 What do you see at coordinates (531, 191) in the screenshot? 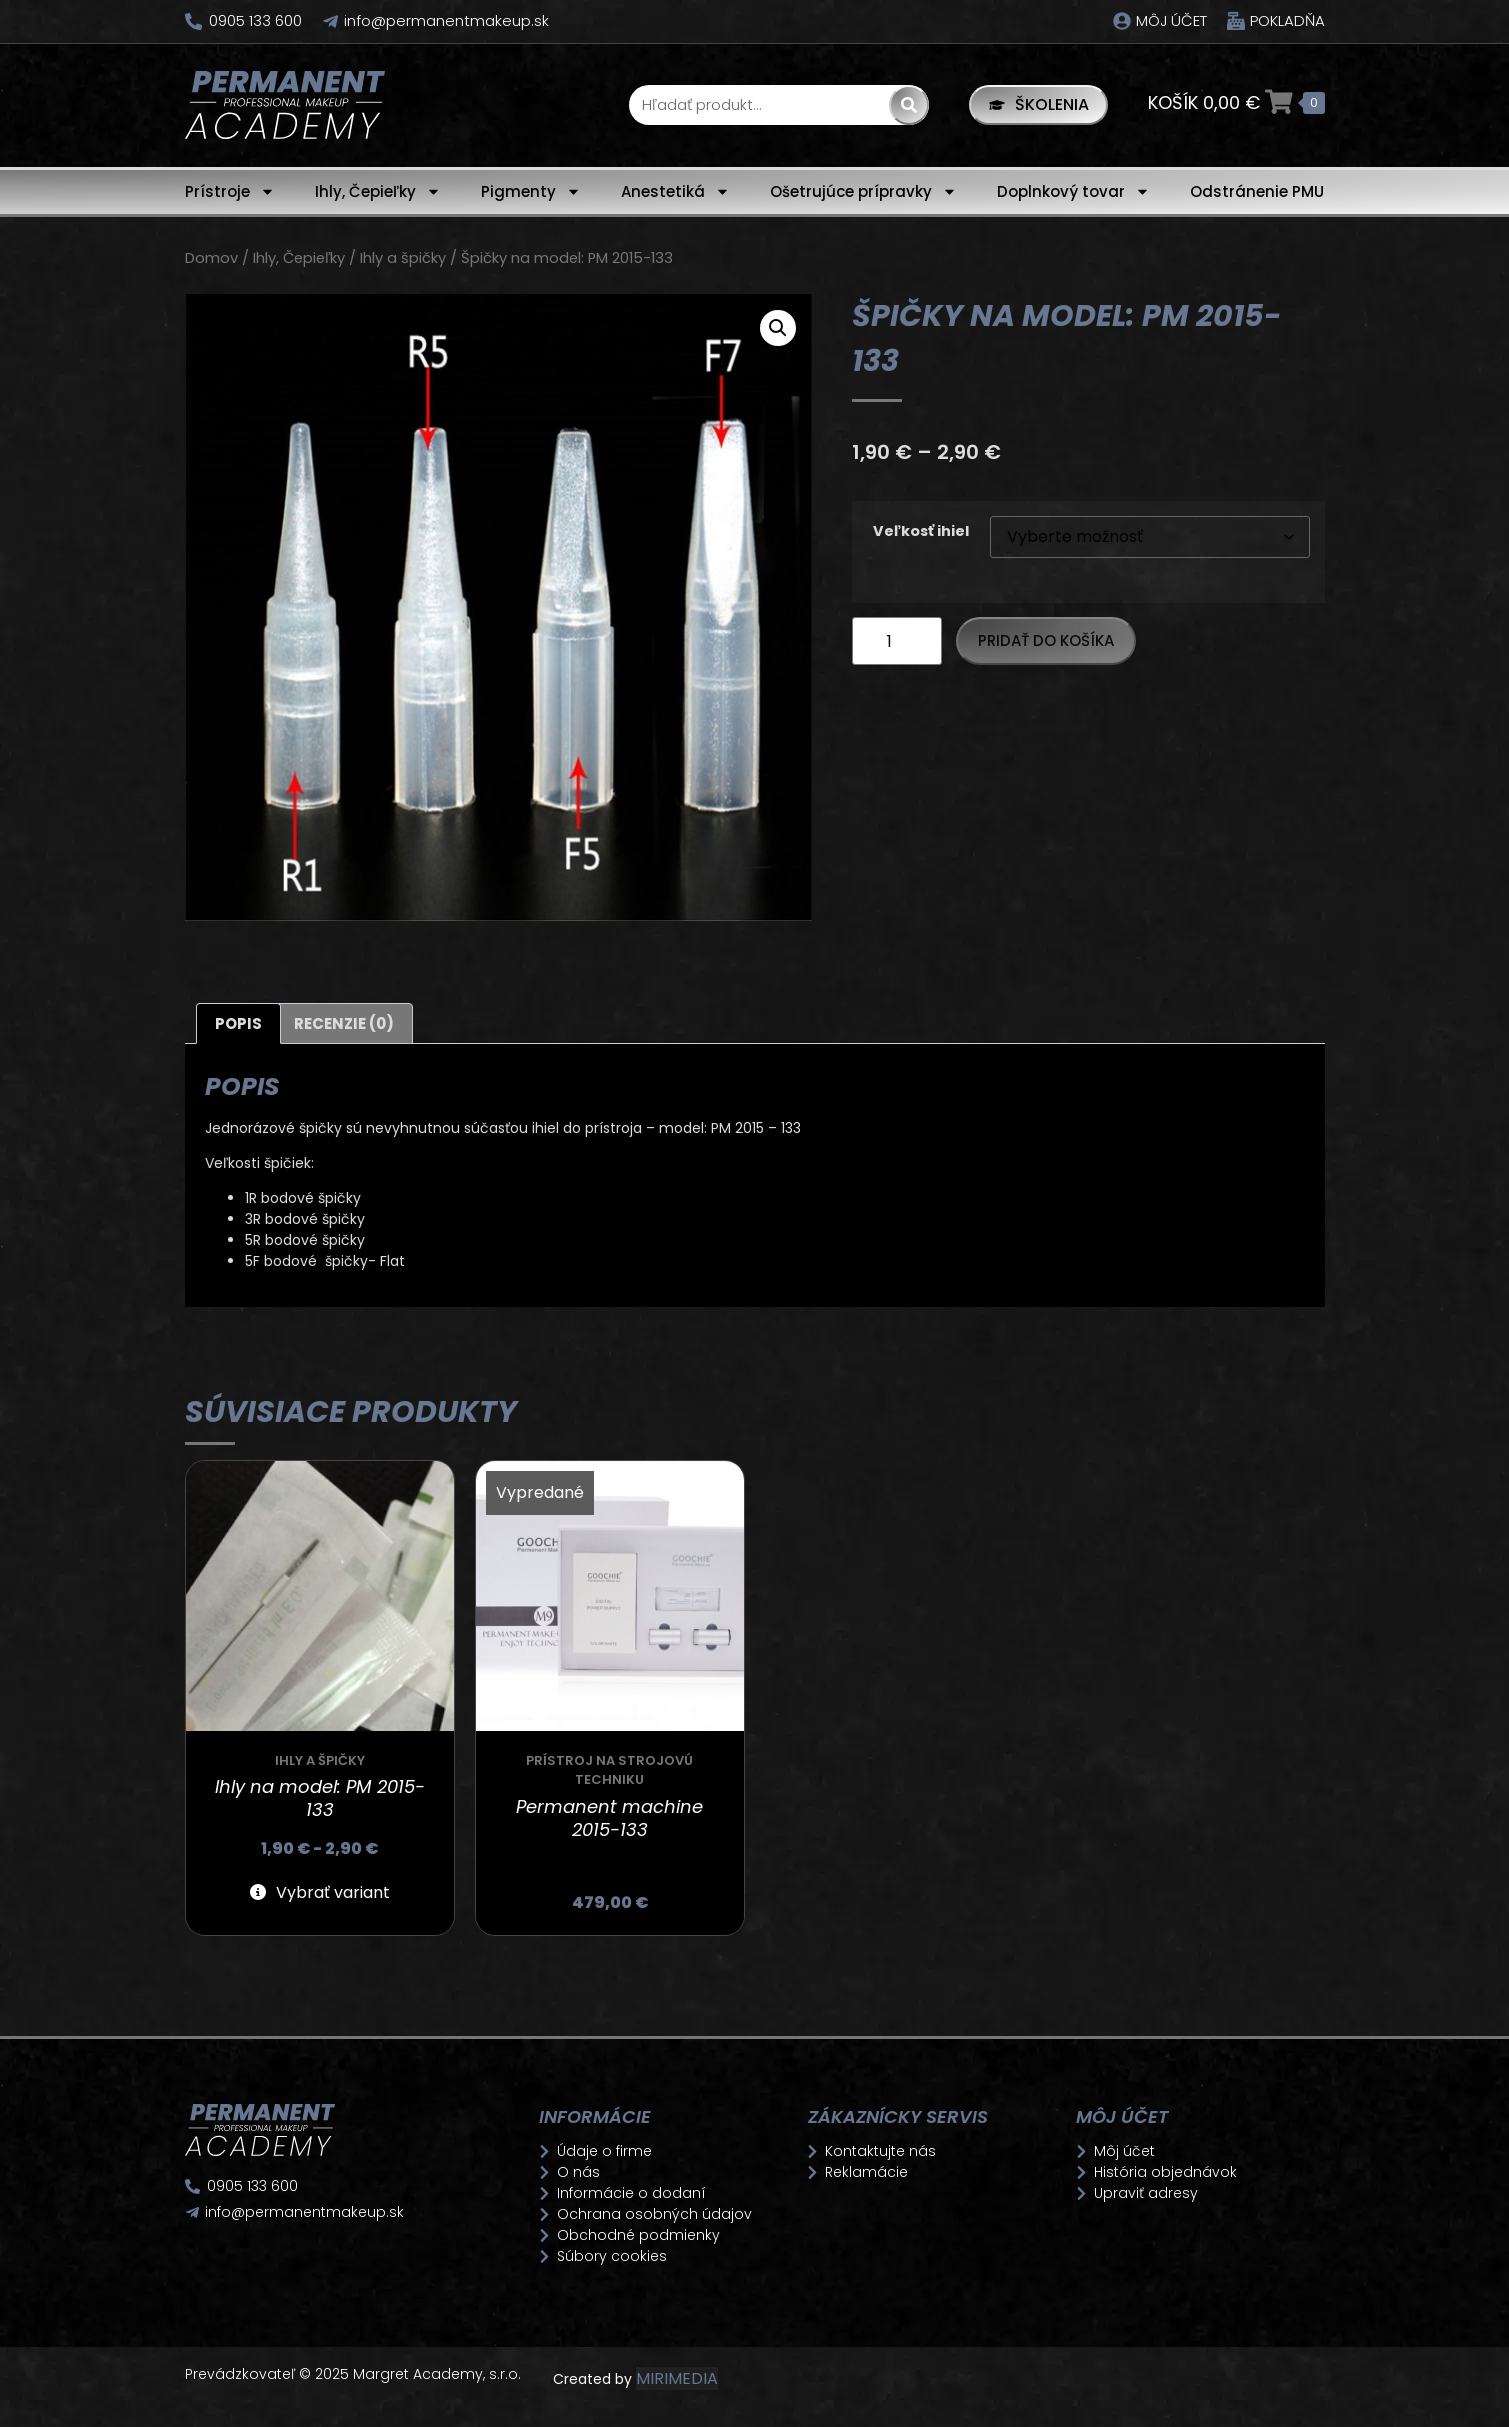
I see `Pigmenty` at bounding box center [531, 191].